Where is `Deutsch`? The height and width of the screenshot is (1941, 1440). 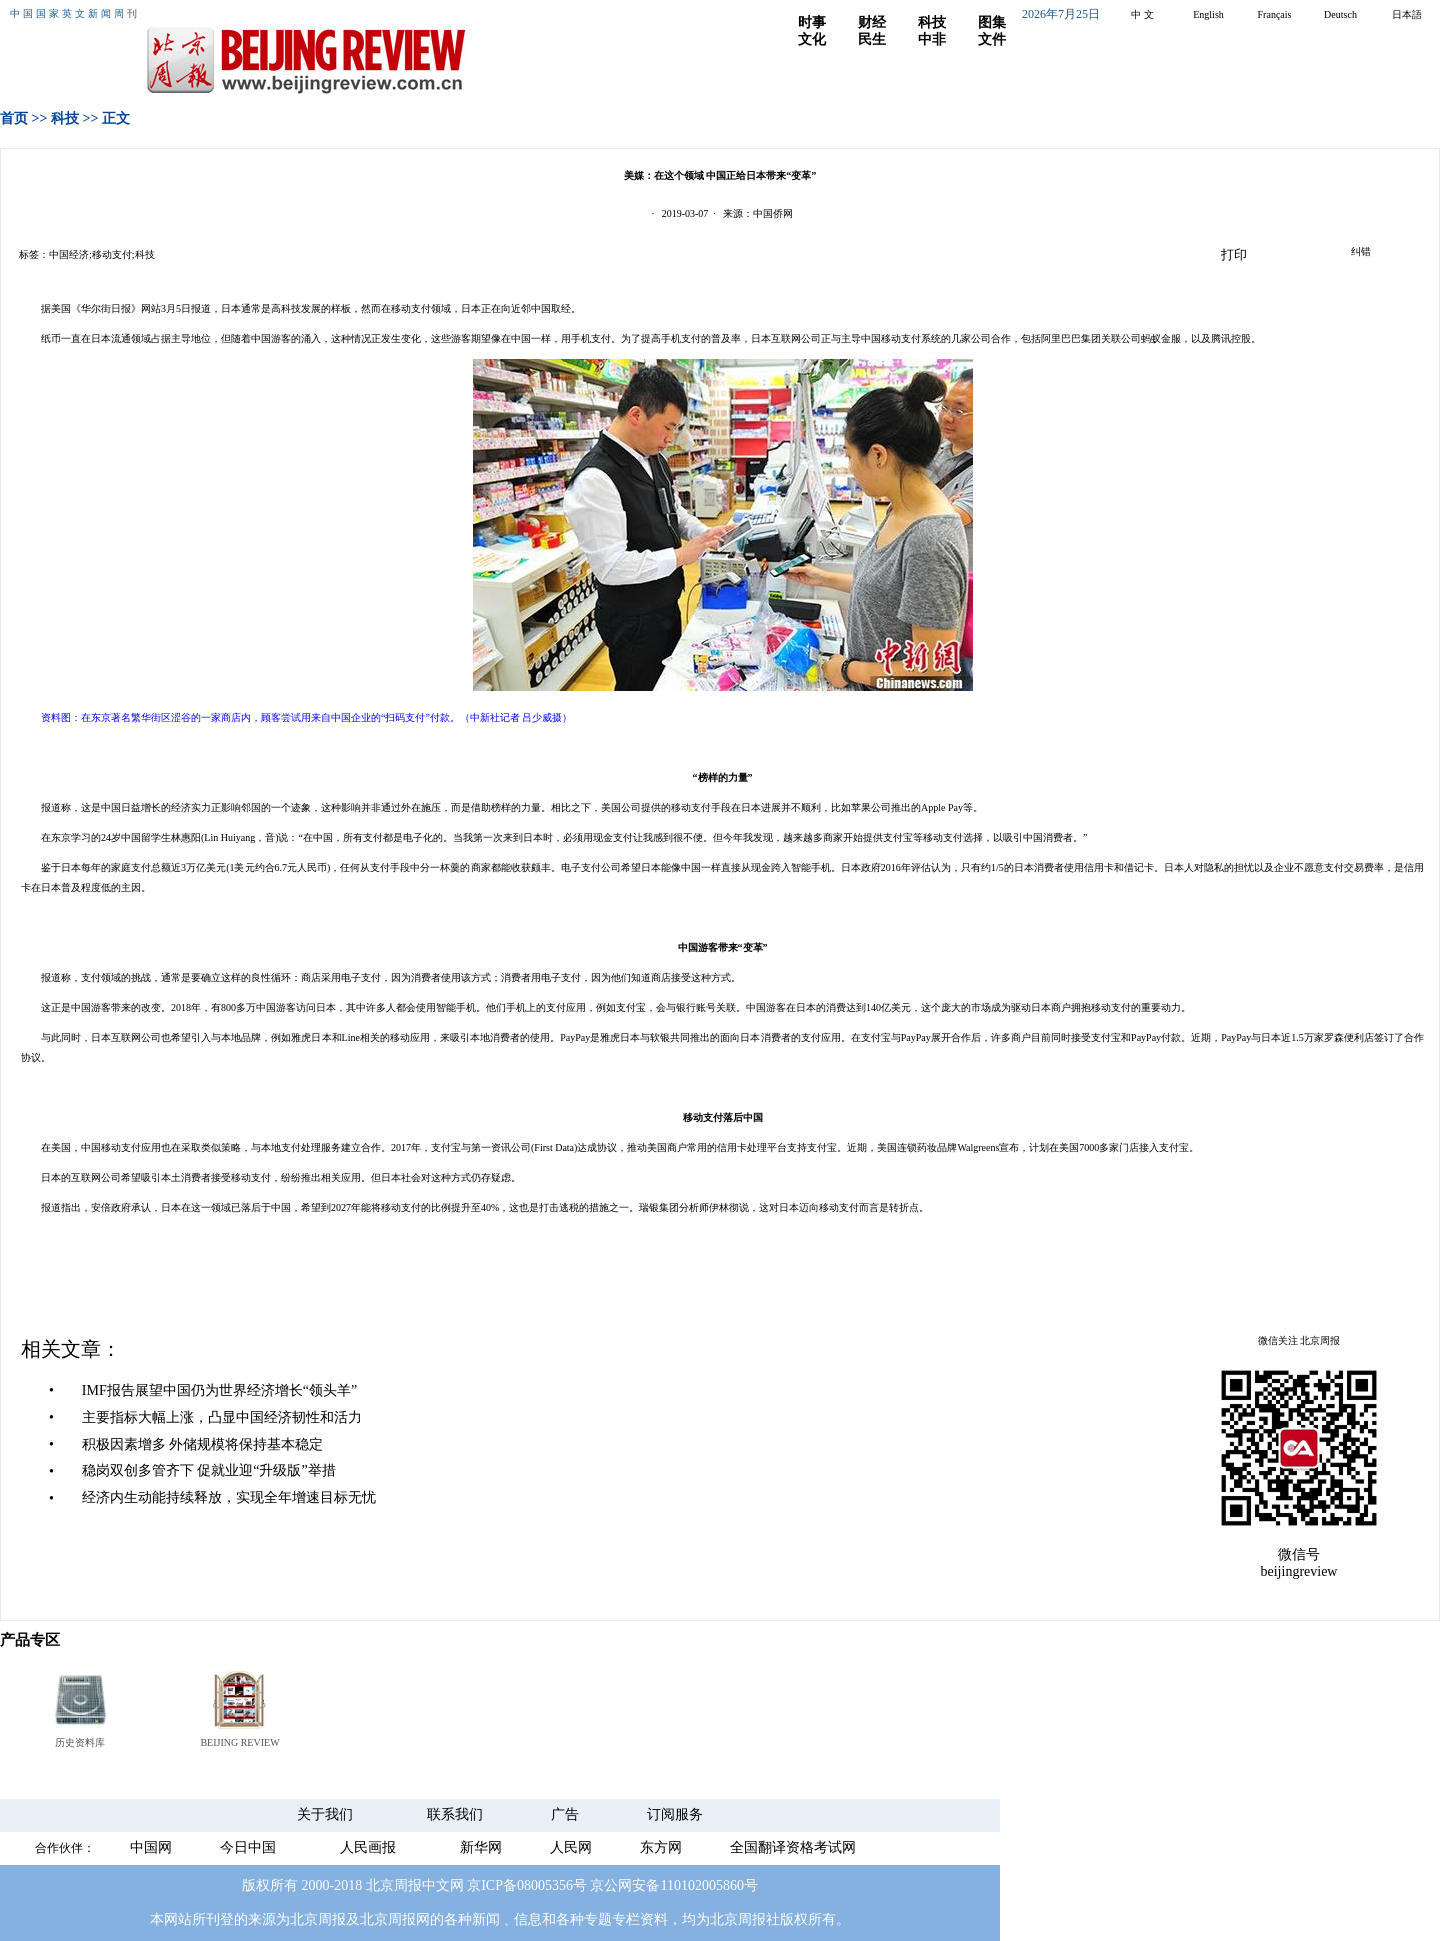
Deutsch is located at coordinates (1340, 14).